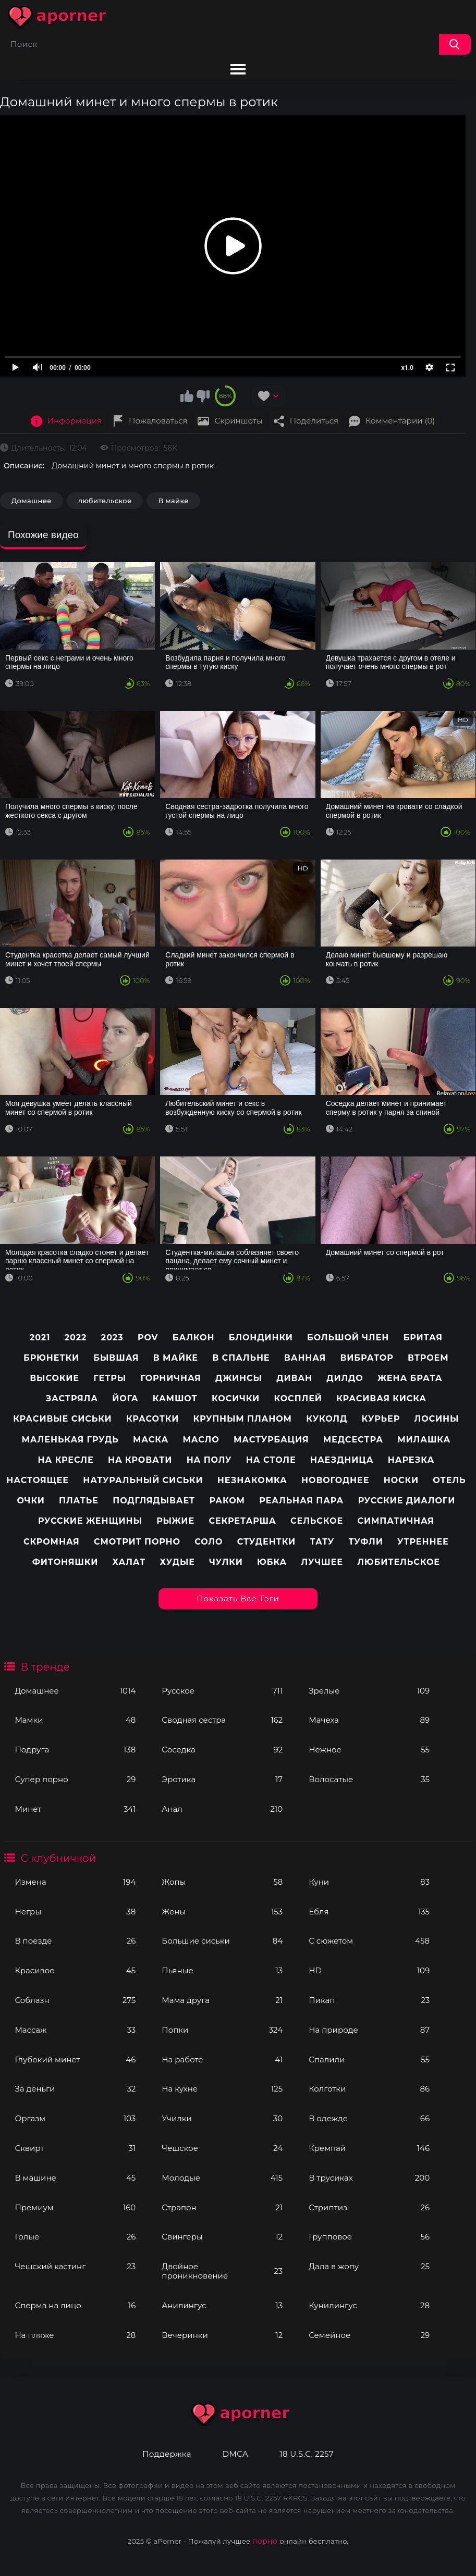 This screenshot has height=2576, width=476. What do you see at coordinates (222, 2237) in the screenshot?
I see `Свингеры` at bounding box center [222, 2237].